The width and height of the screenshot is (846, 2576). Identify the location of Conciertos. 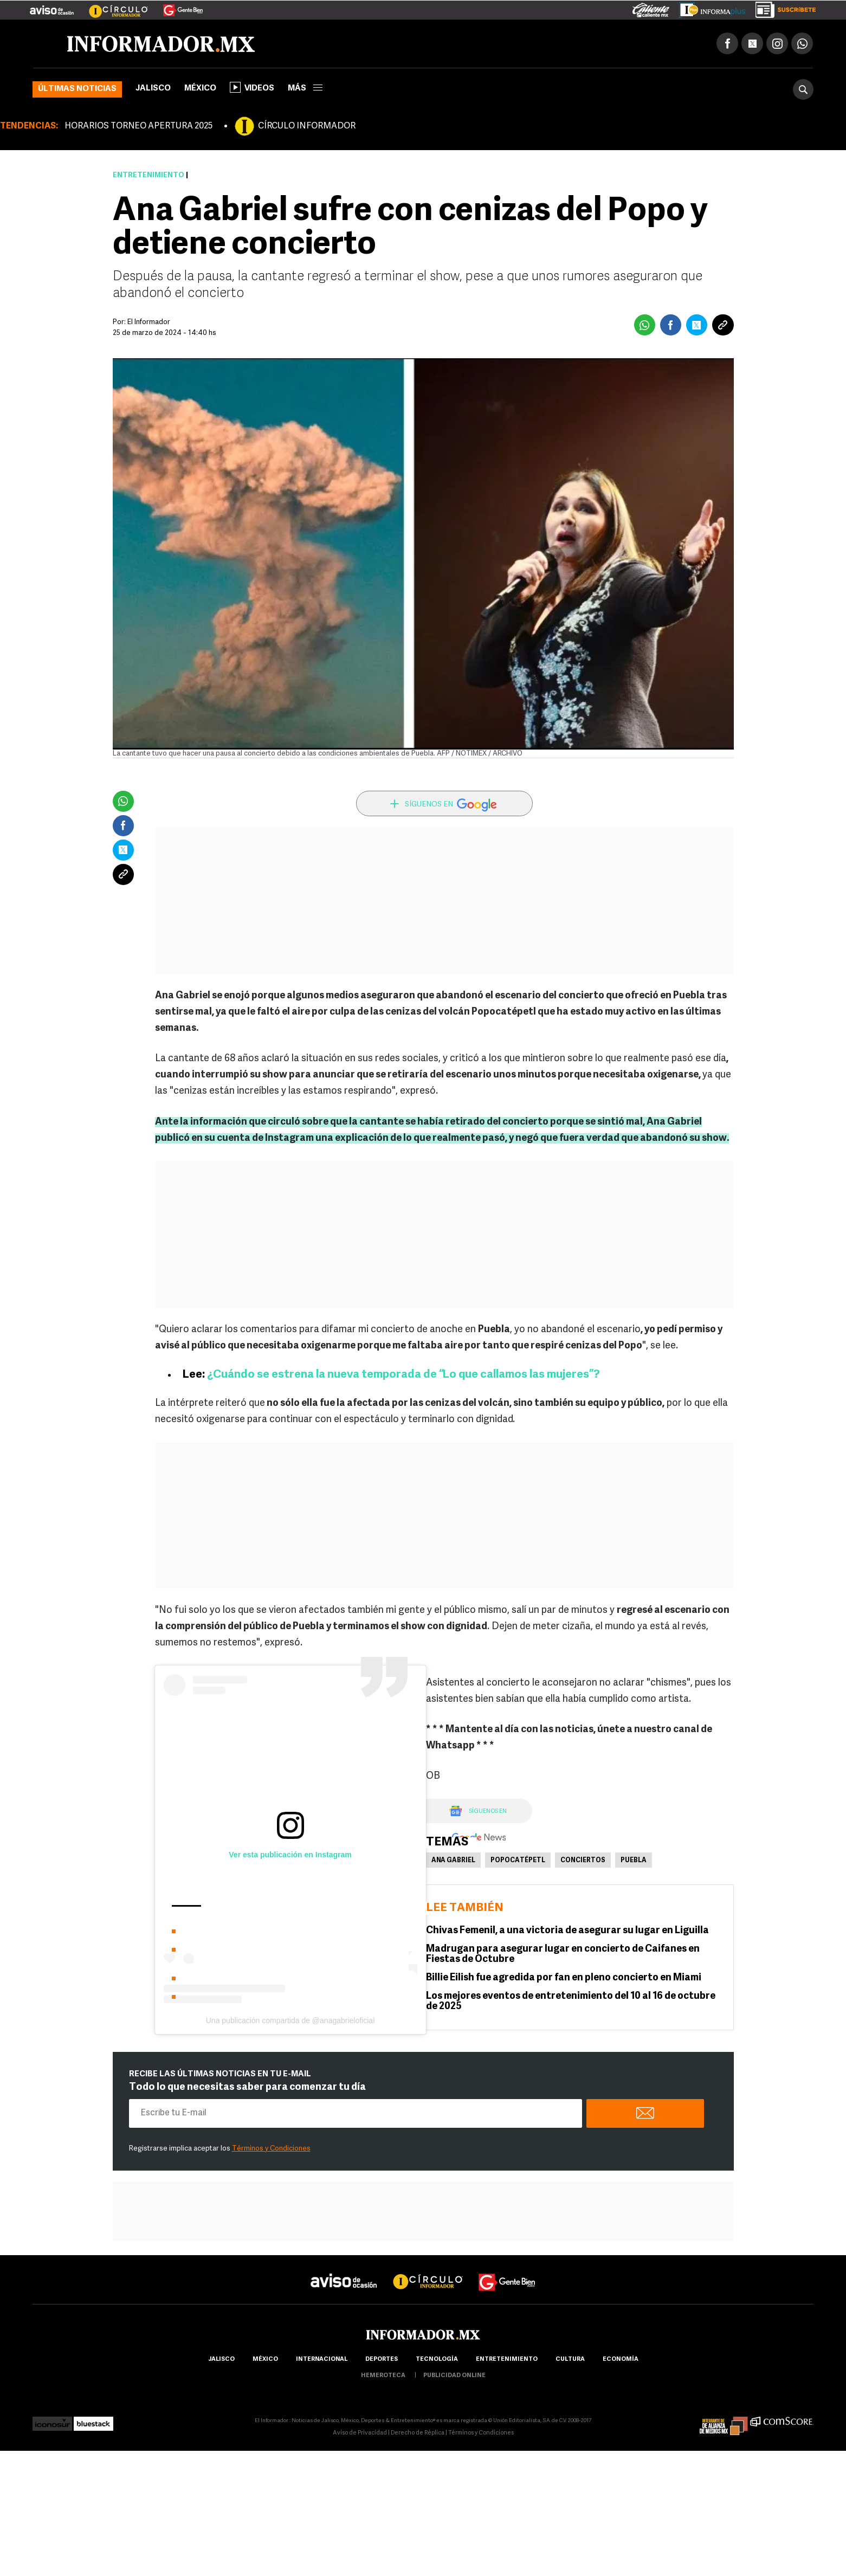
(582, 1860).